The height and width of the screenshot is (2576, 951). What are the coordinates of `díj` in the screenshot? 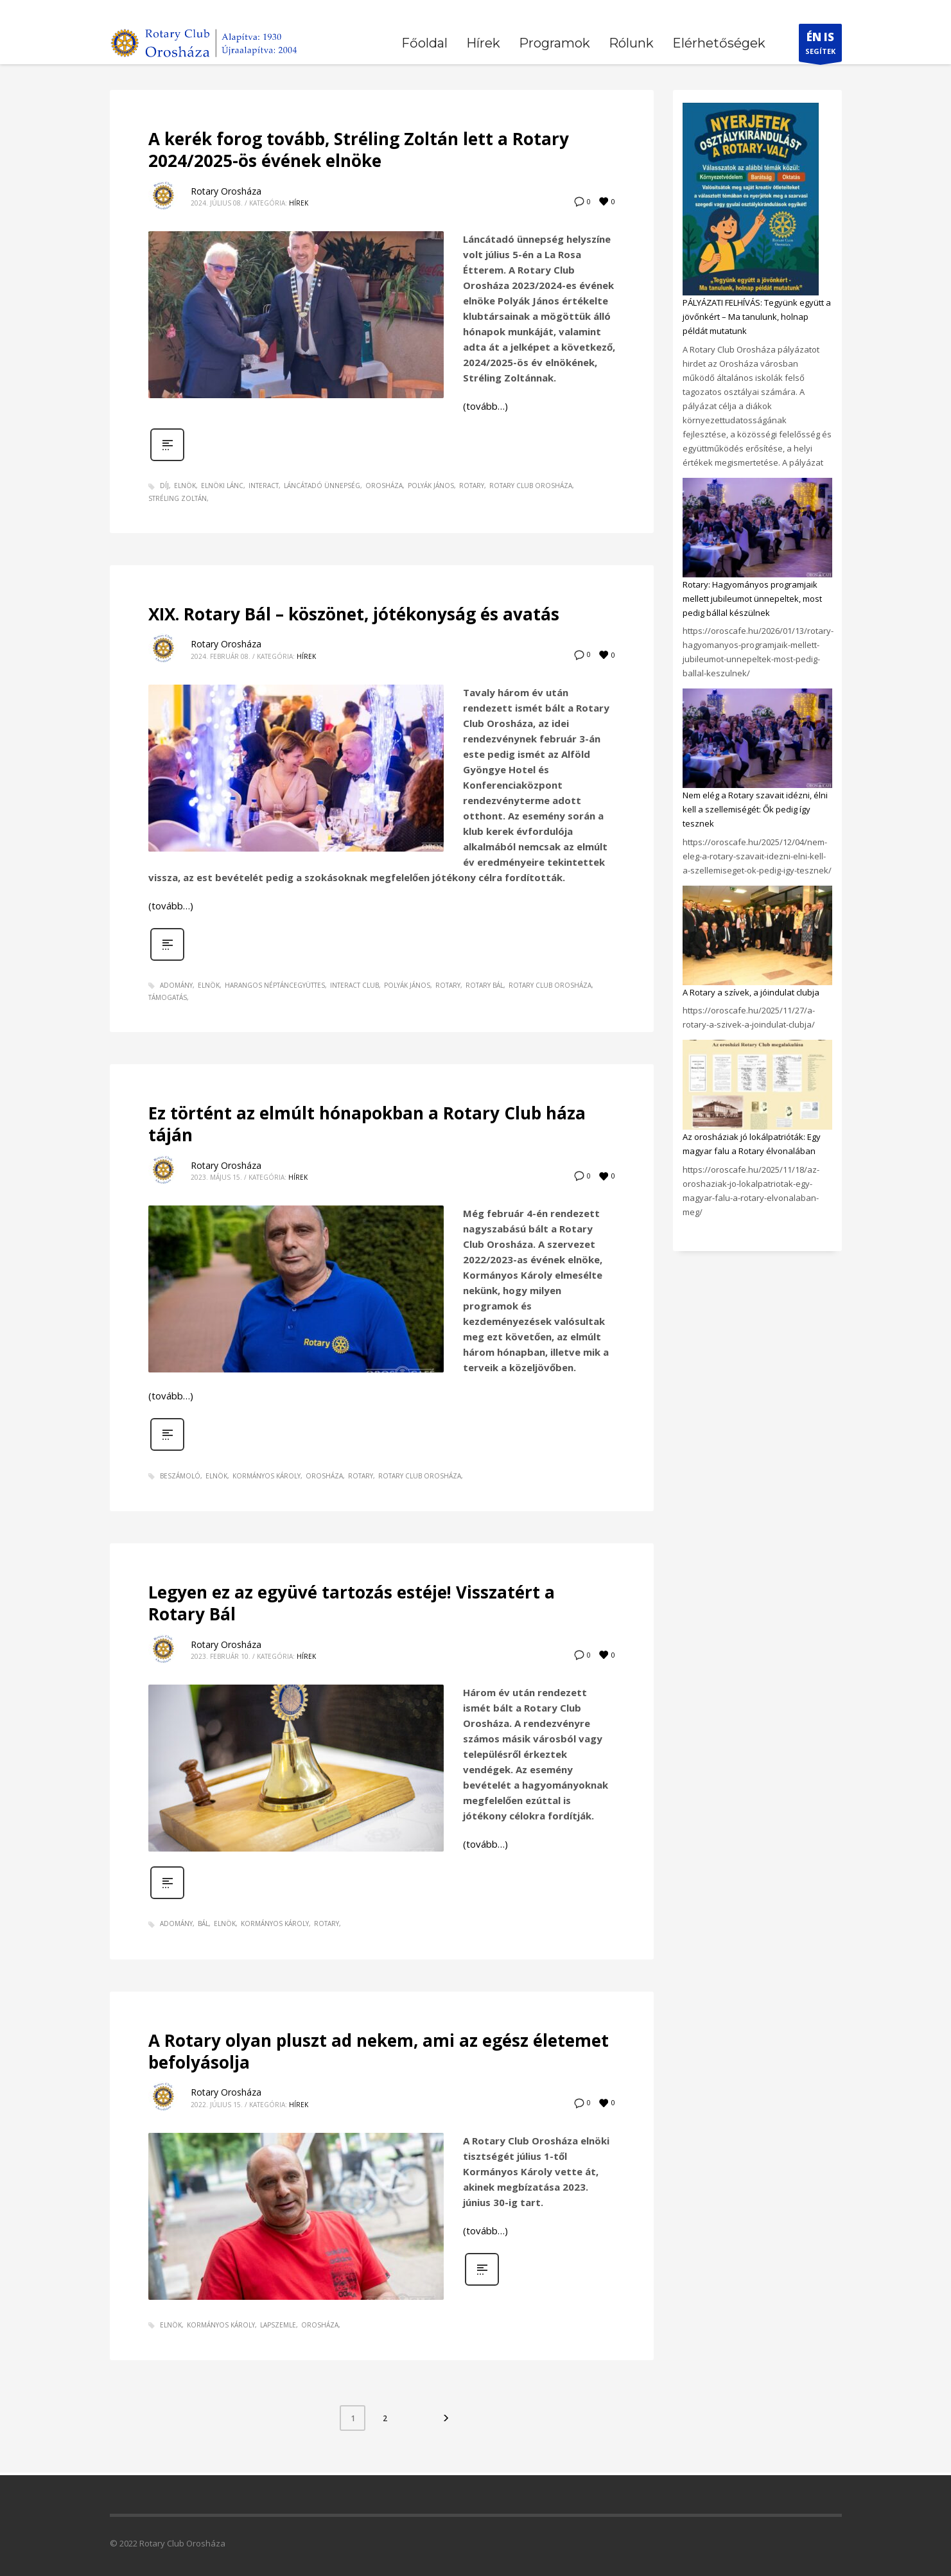 It's located at (164, 485).